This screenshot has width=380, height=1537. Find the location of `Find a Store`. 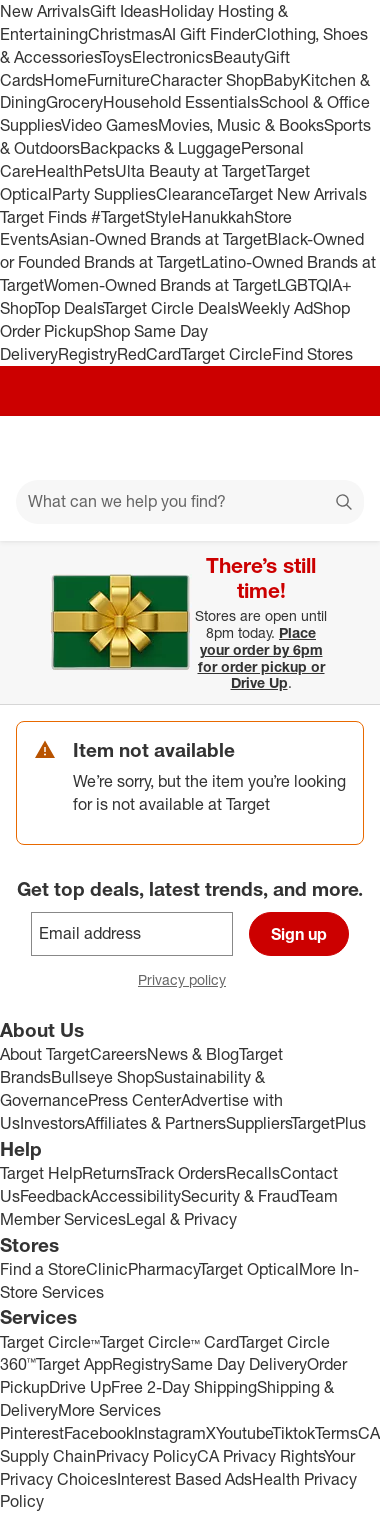

Find a Store is located at coordinates (43, 1269).